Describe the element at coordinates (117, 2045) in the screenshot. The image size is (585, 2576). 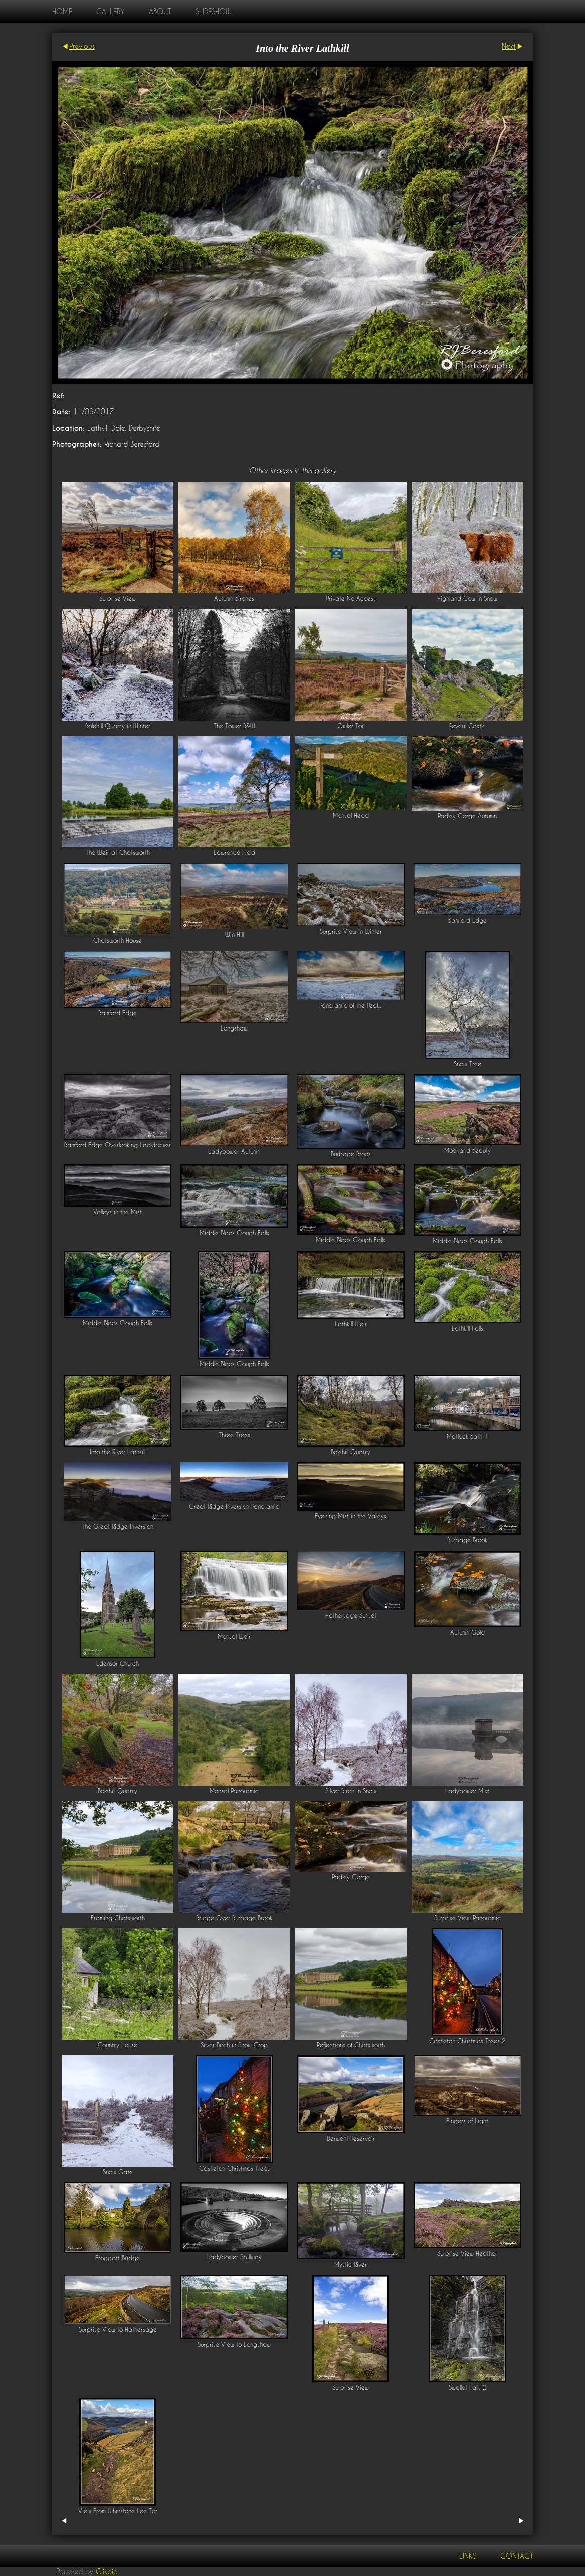
I see `Country House` at that location.